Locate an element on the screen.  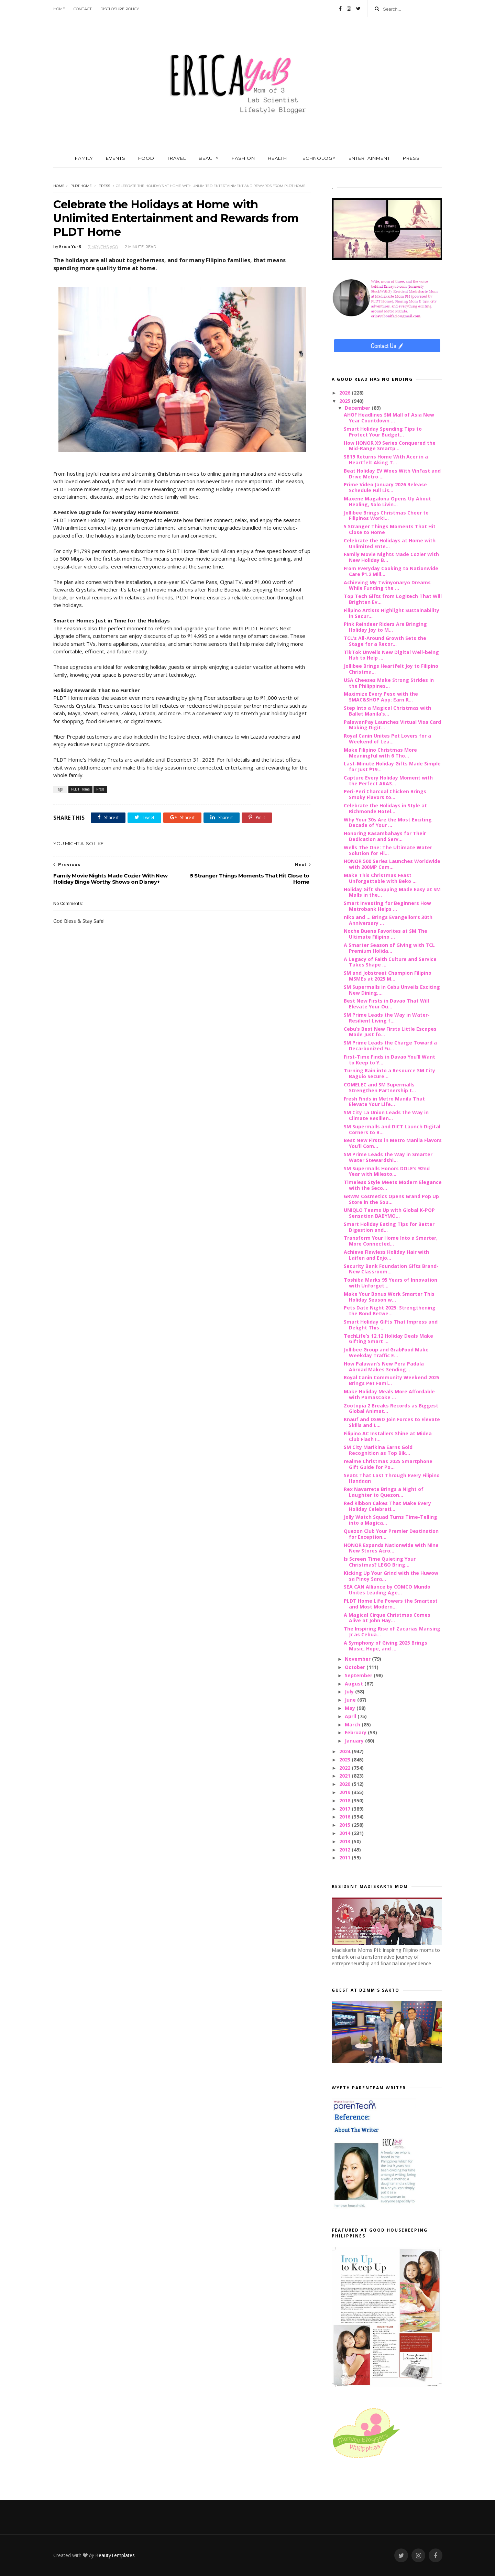
How HONOR X9 Series Conquered the Mid-Range Smartp... is located at coordinates (390, 446).